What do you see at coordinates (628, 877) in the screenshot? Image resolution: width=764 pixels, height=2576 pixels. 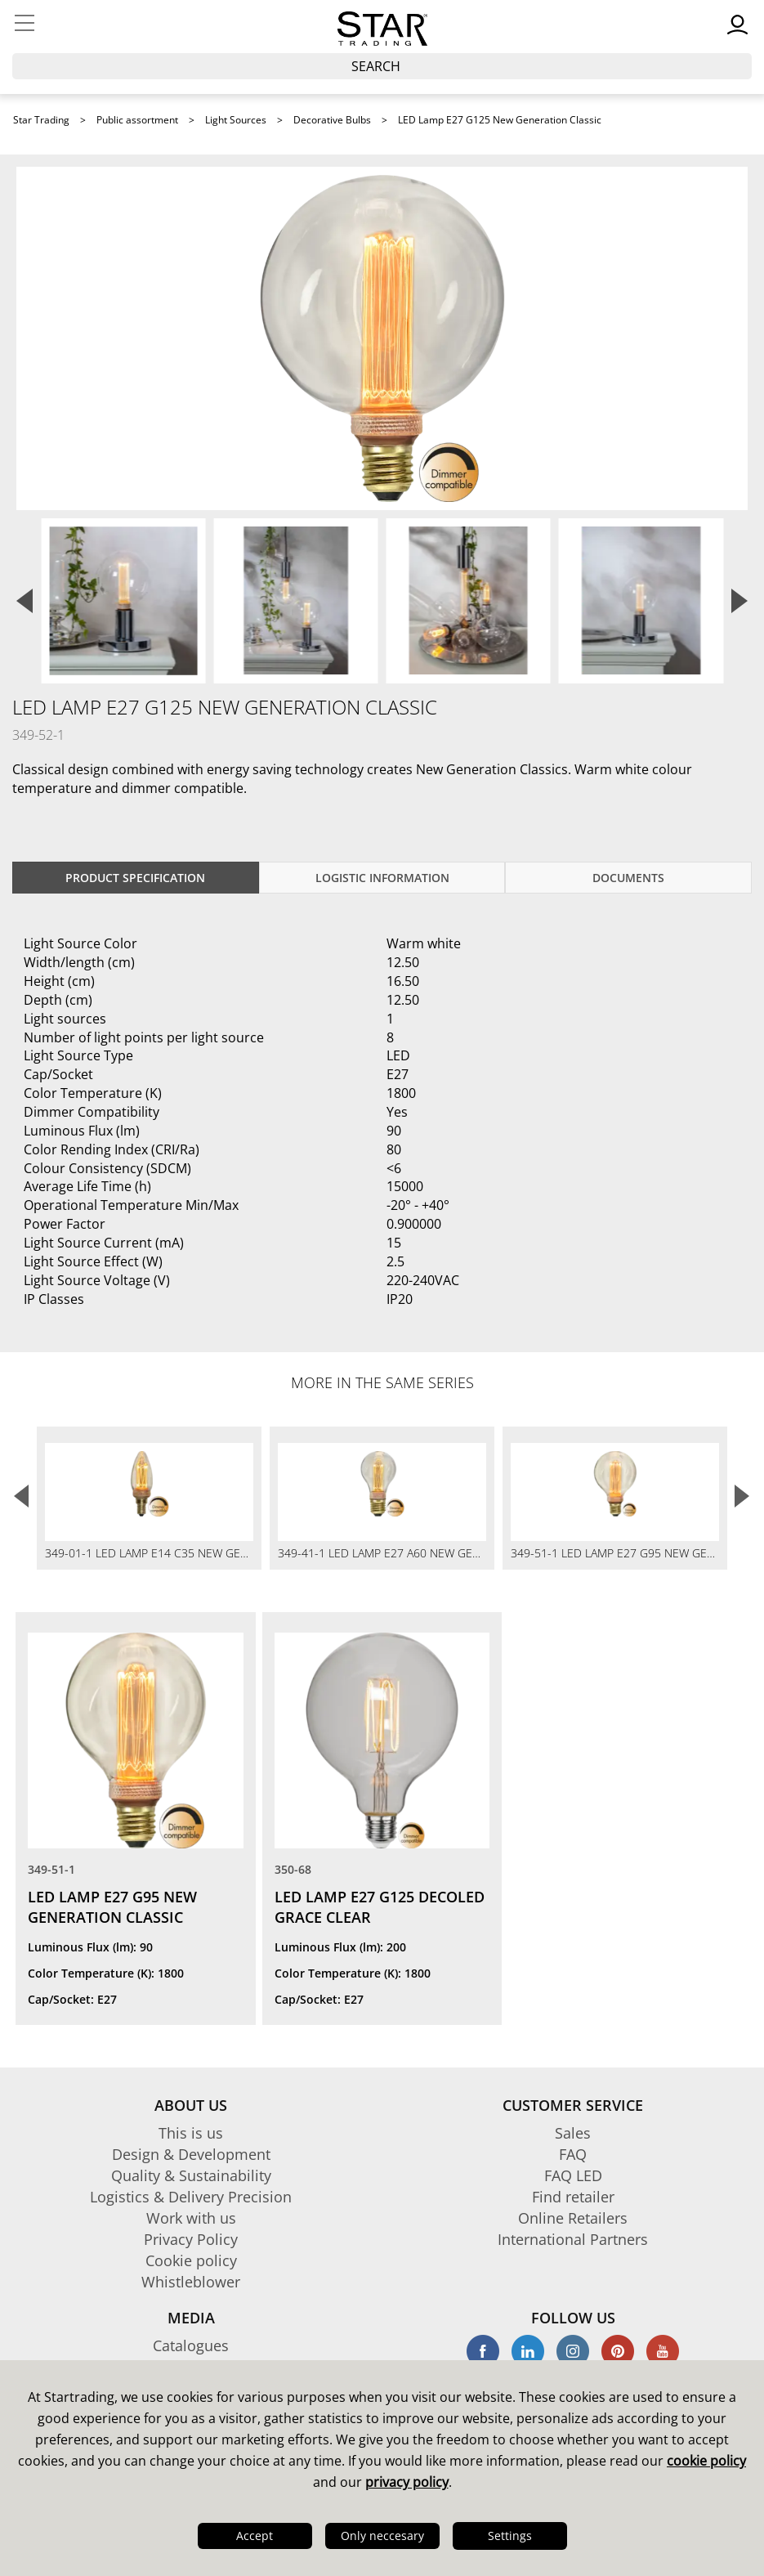 I see `documents` at bounding box center [628, 877].